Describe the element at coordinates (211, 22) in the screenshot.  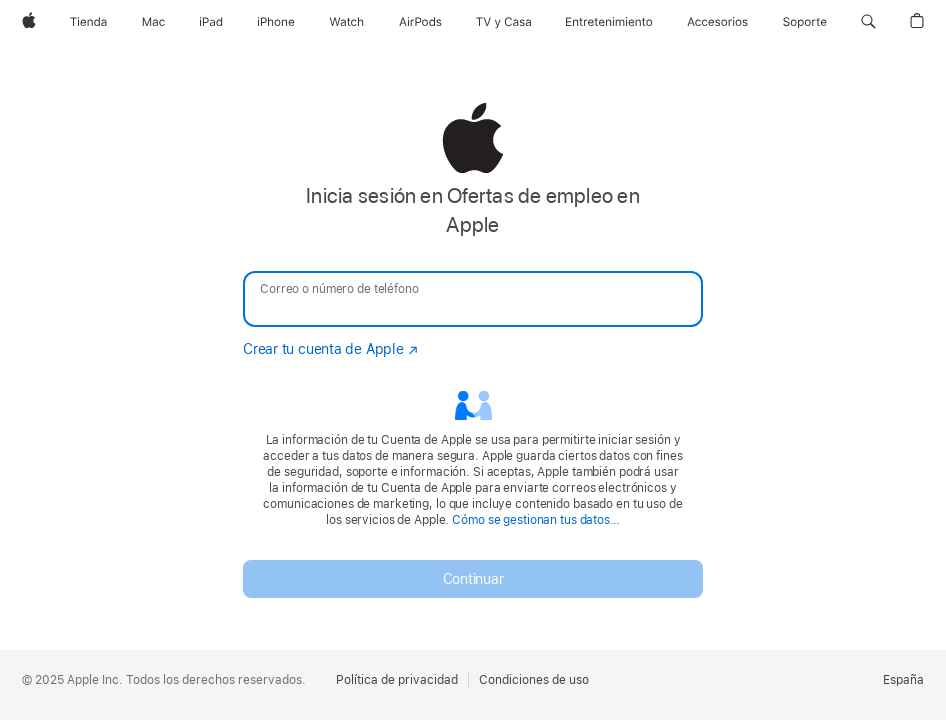
I see `[iPad]` at that location.